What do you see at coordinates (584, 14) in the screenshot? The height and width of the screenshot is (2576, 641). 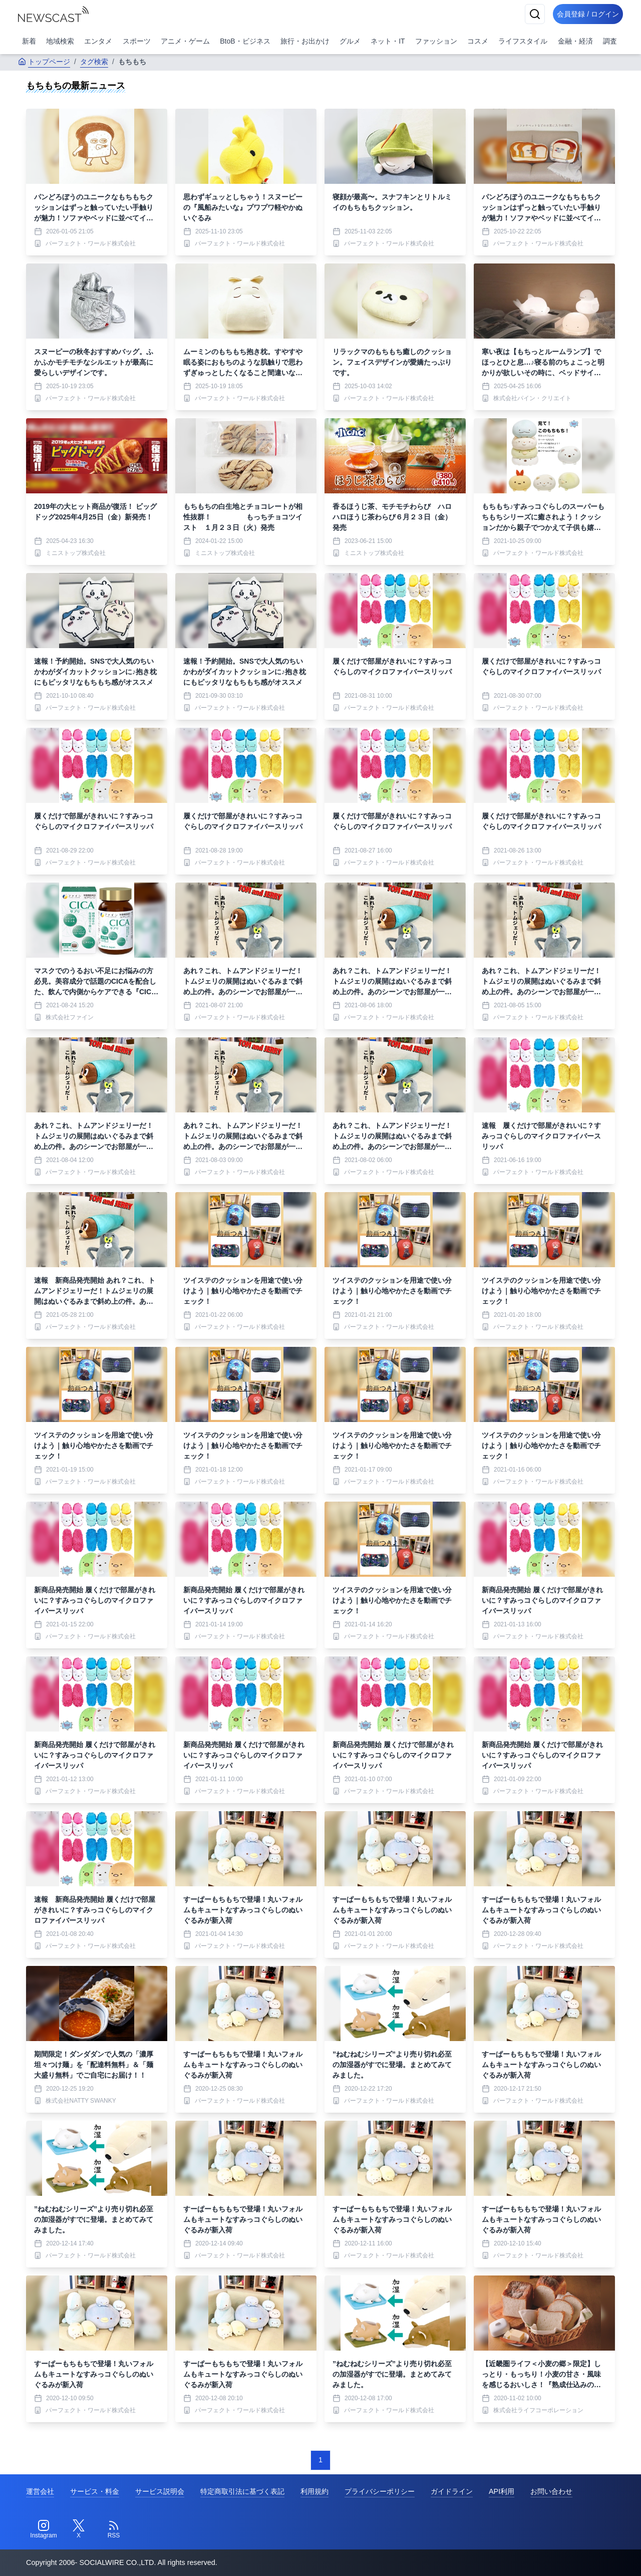 I see `会員登録 / ログイン` at bounding box center [584, 14].